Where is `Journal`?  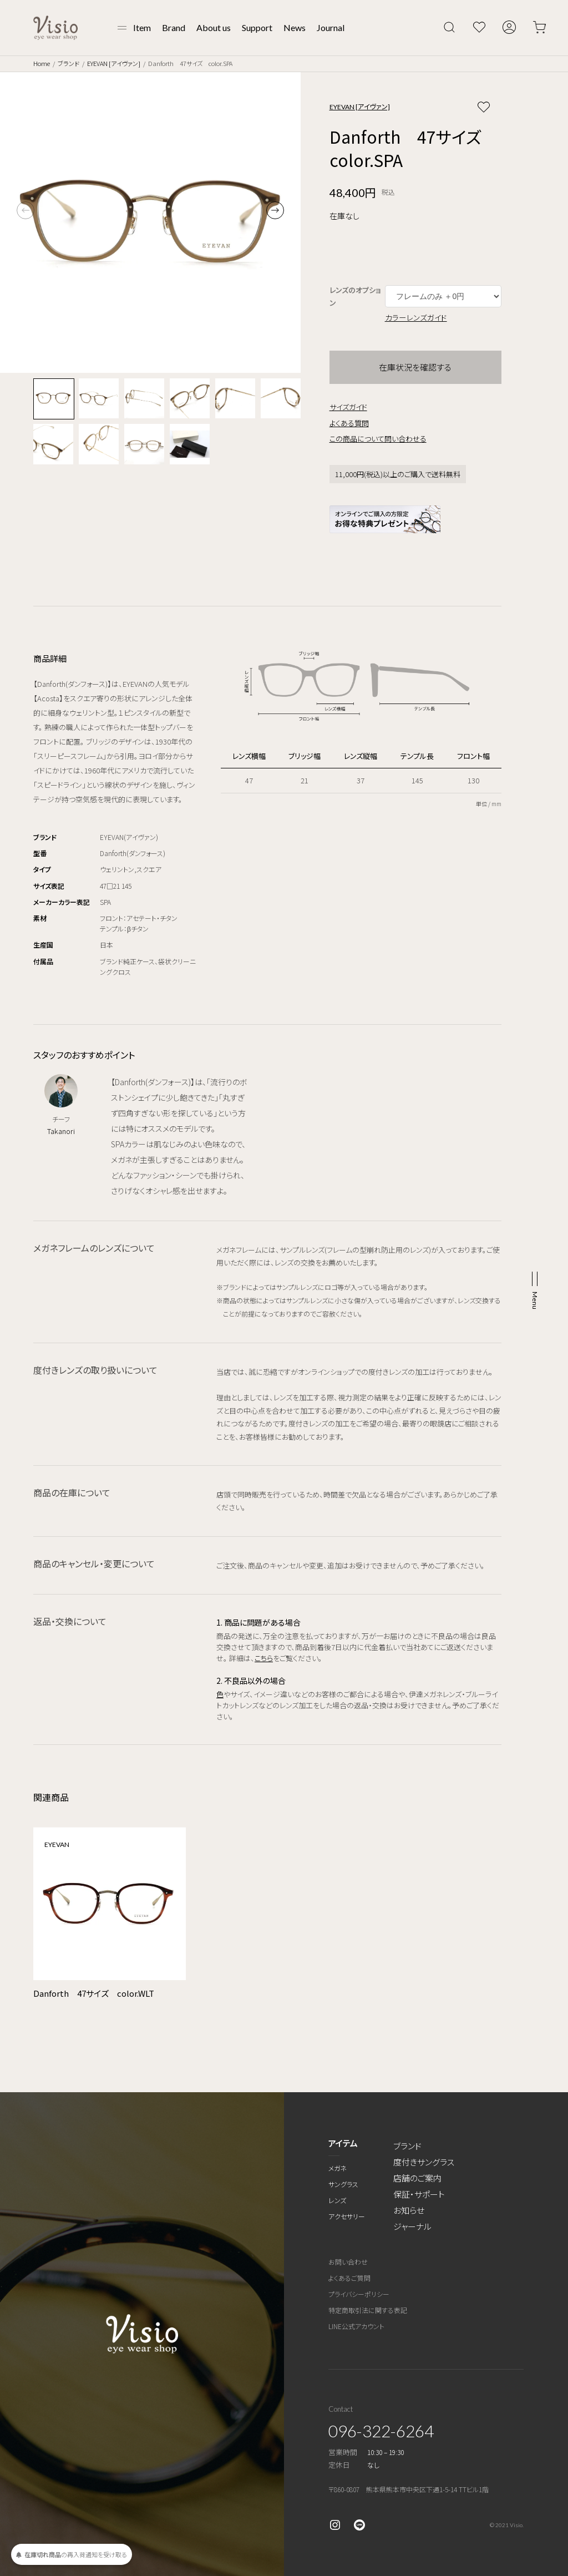 Journal is located at coordinates (330, 27).